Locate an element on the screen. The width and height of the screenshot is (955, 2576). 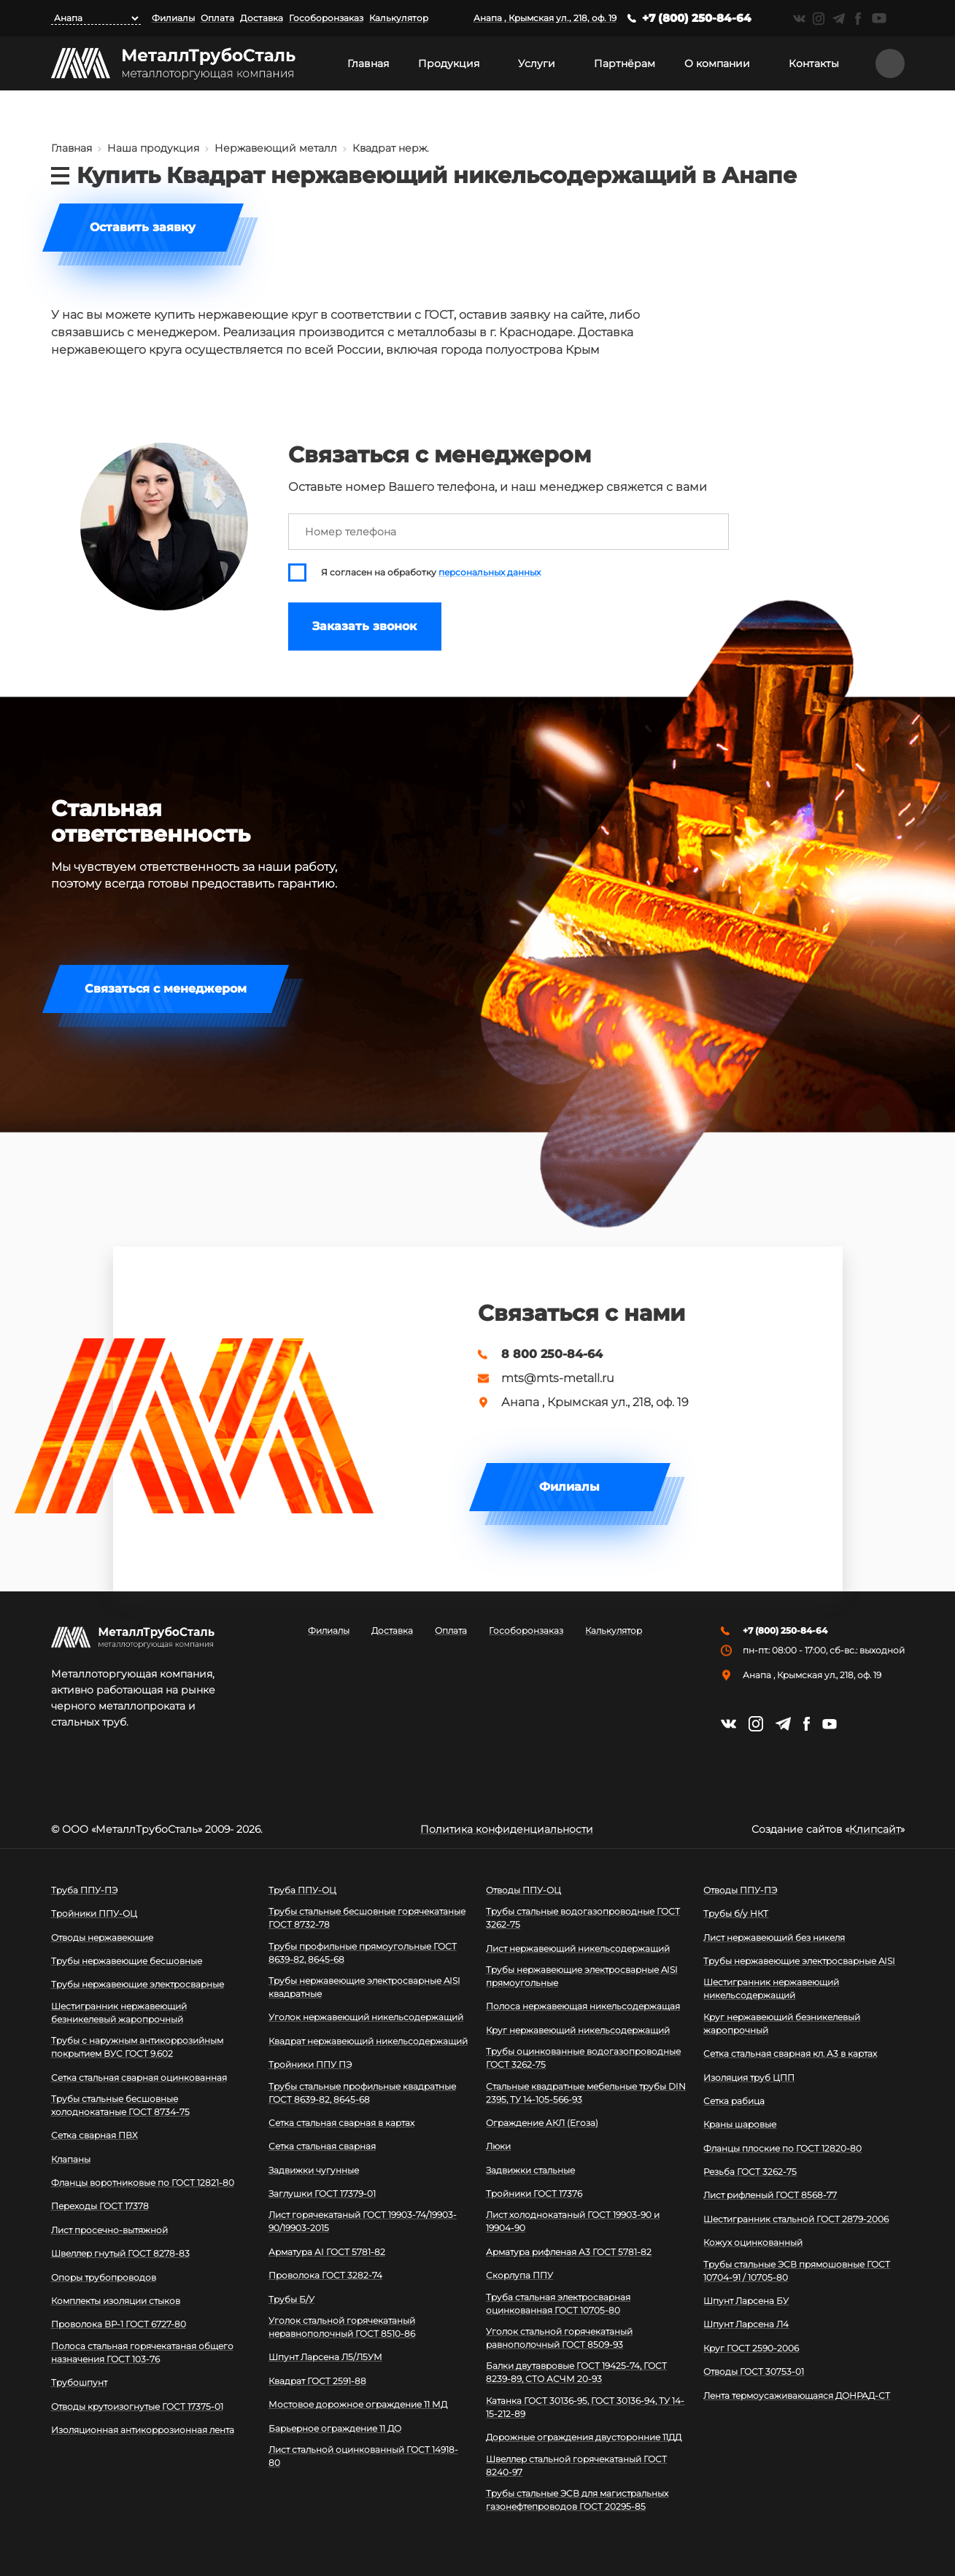
Связаться с менеджером is located at coordinates (166, 989).